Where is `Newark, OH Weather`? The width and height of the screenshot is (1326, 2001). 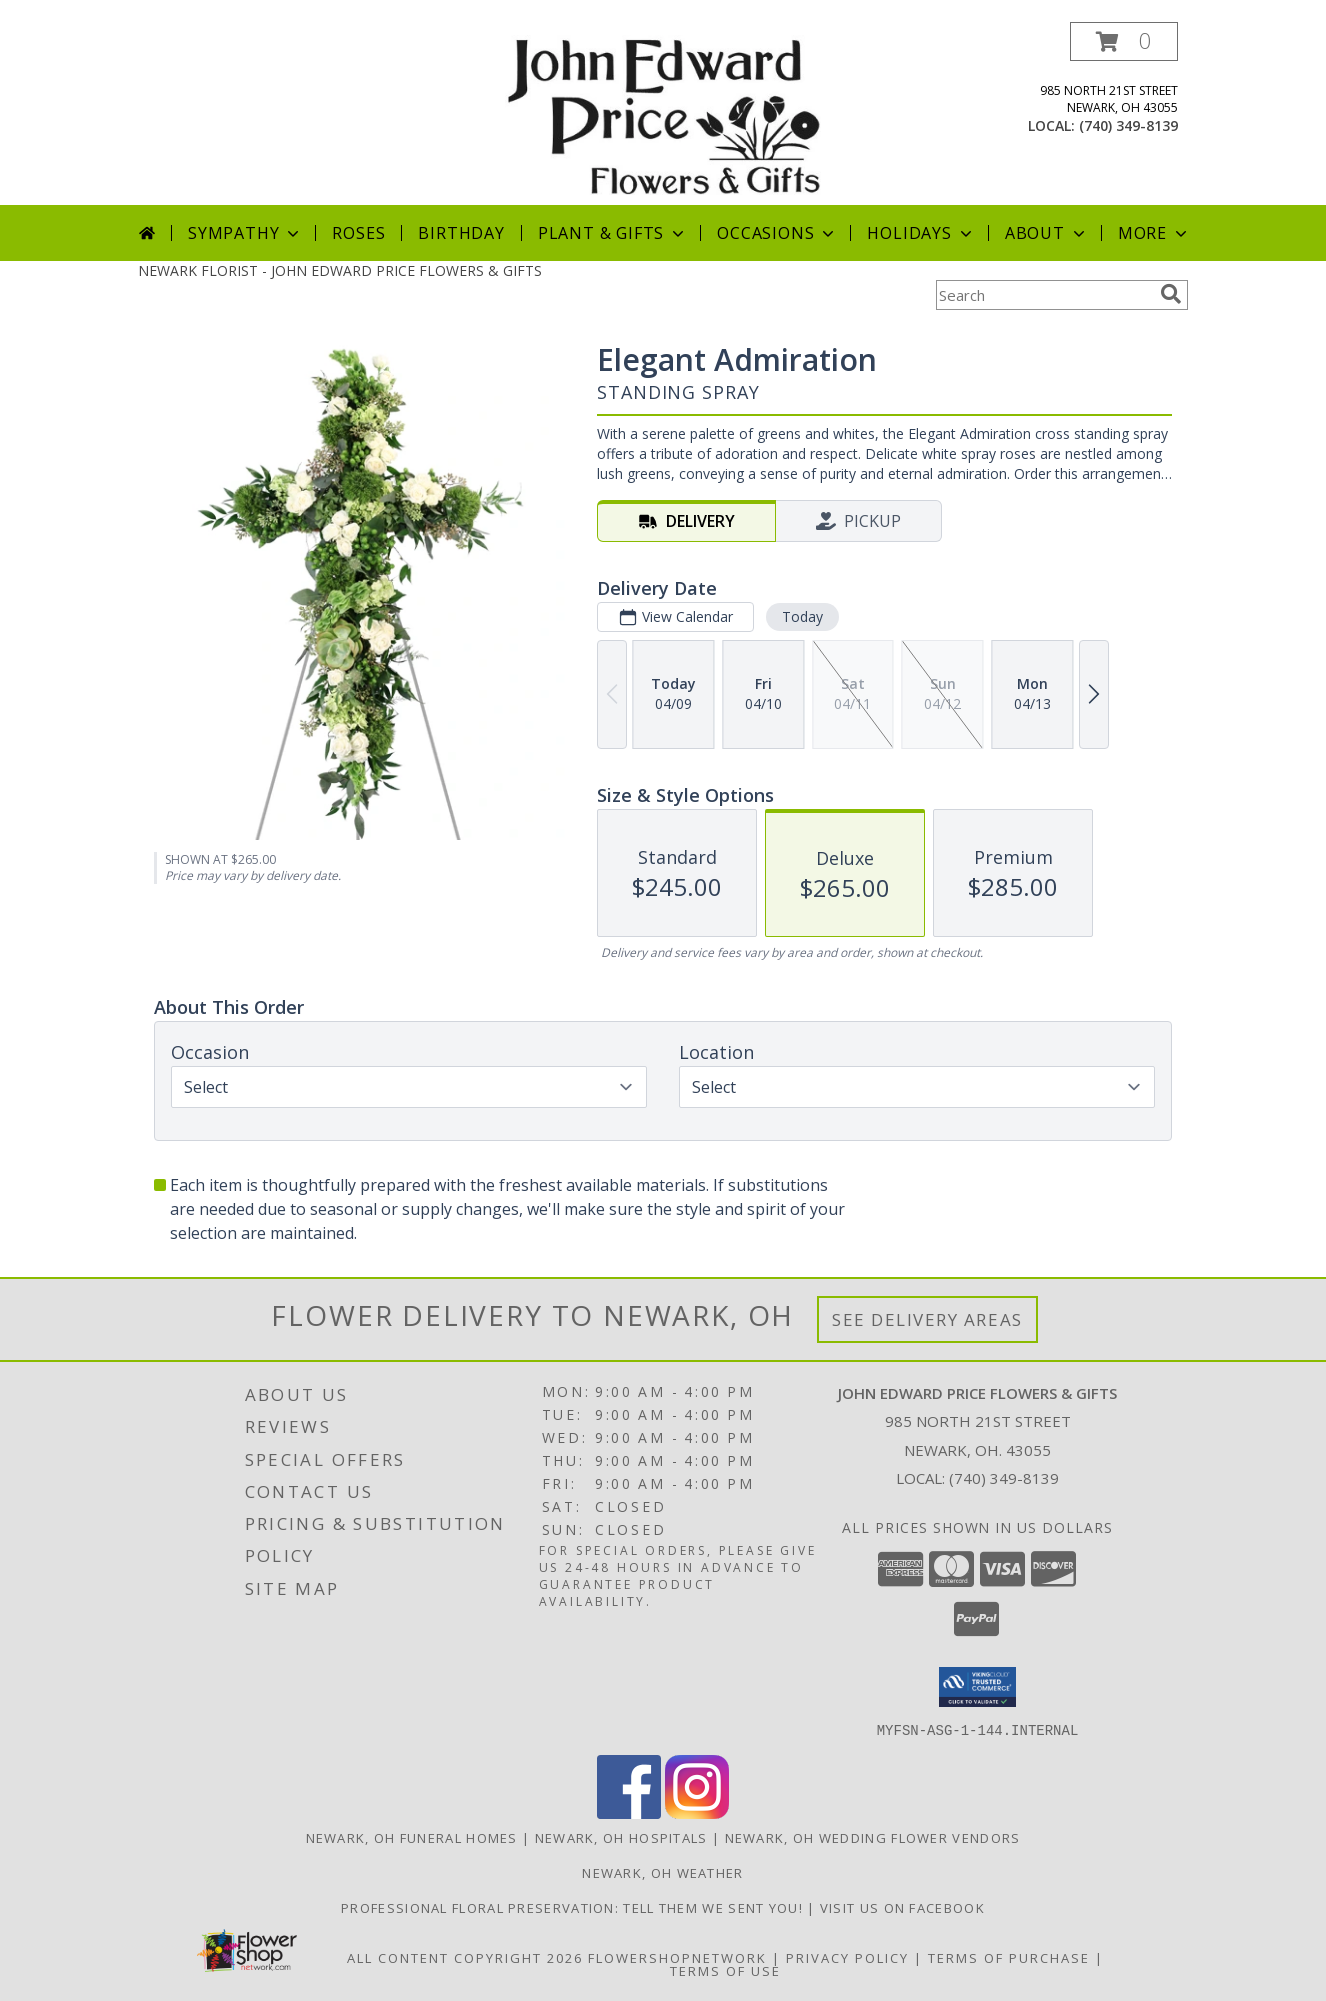 Newark, OH Weather is located at coordinates (662, 1872).